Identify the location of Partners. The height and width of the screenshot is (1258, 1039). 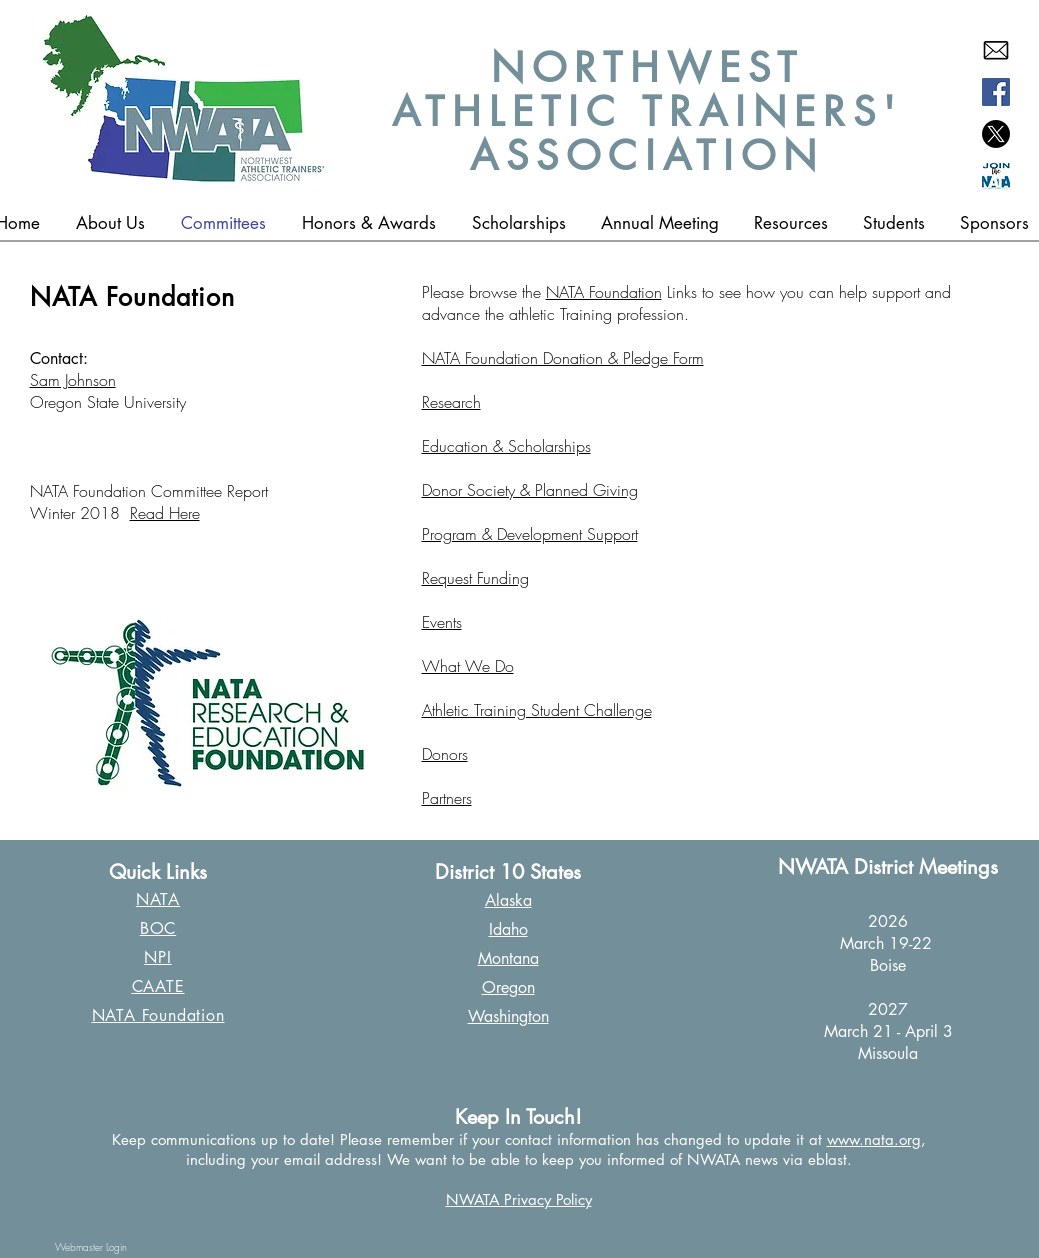
(447, 798).